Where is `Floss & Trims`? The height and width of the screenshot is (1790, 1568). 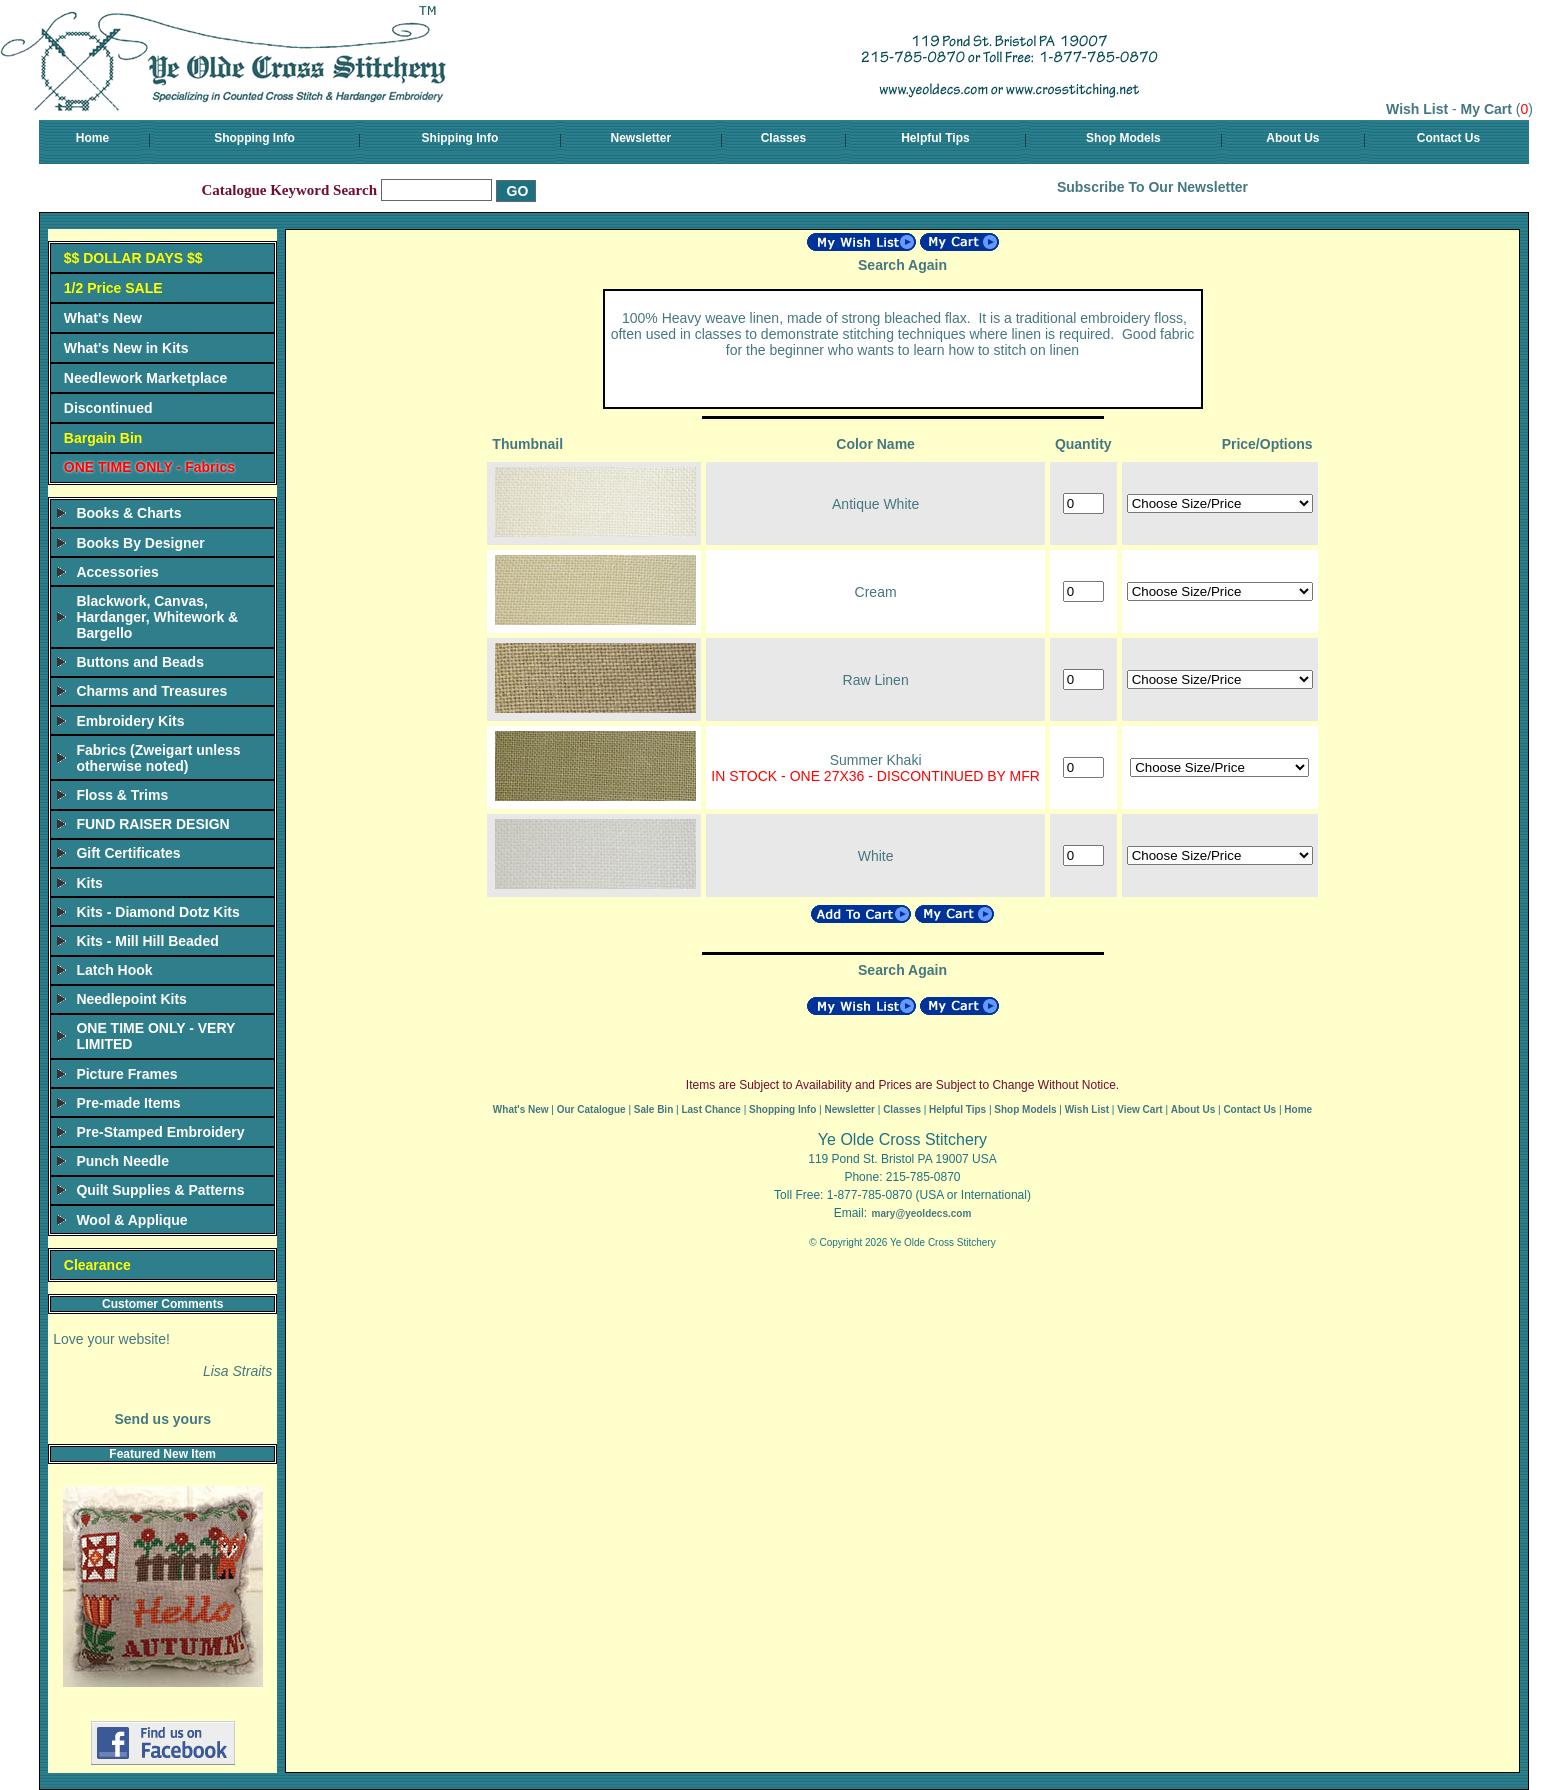 Floss & Trims is located at coordinates (122, 795).